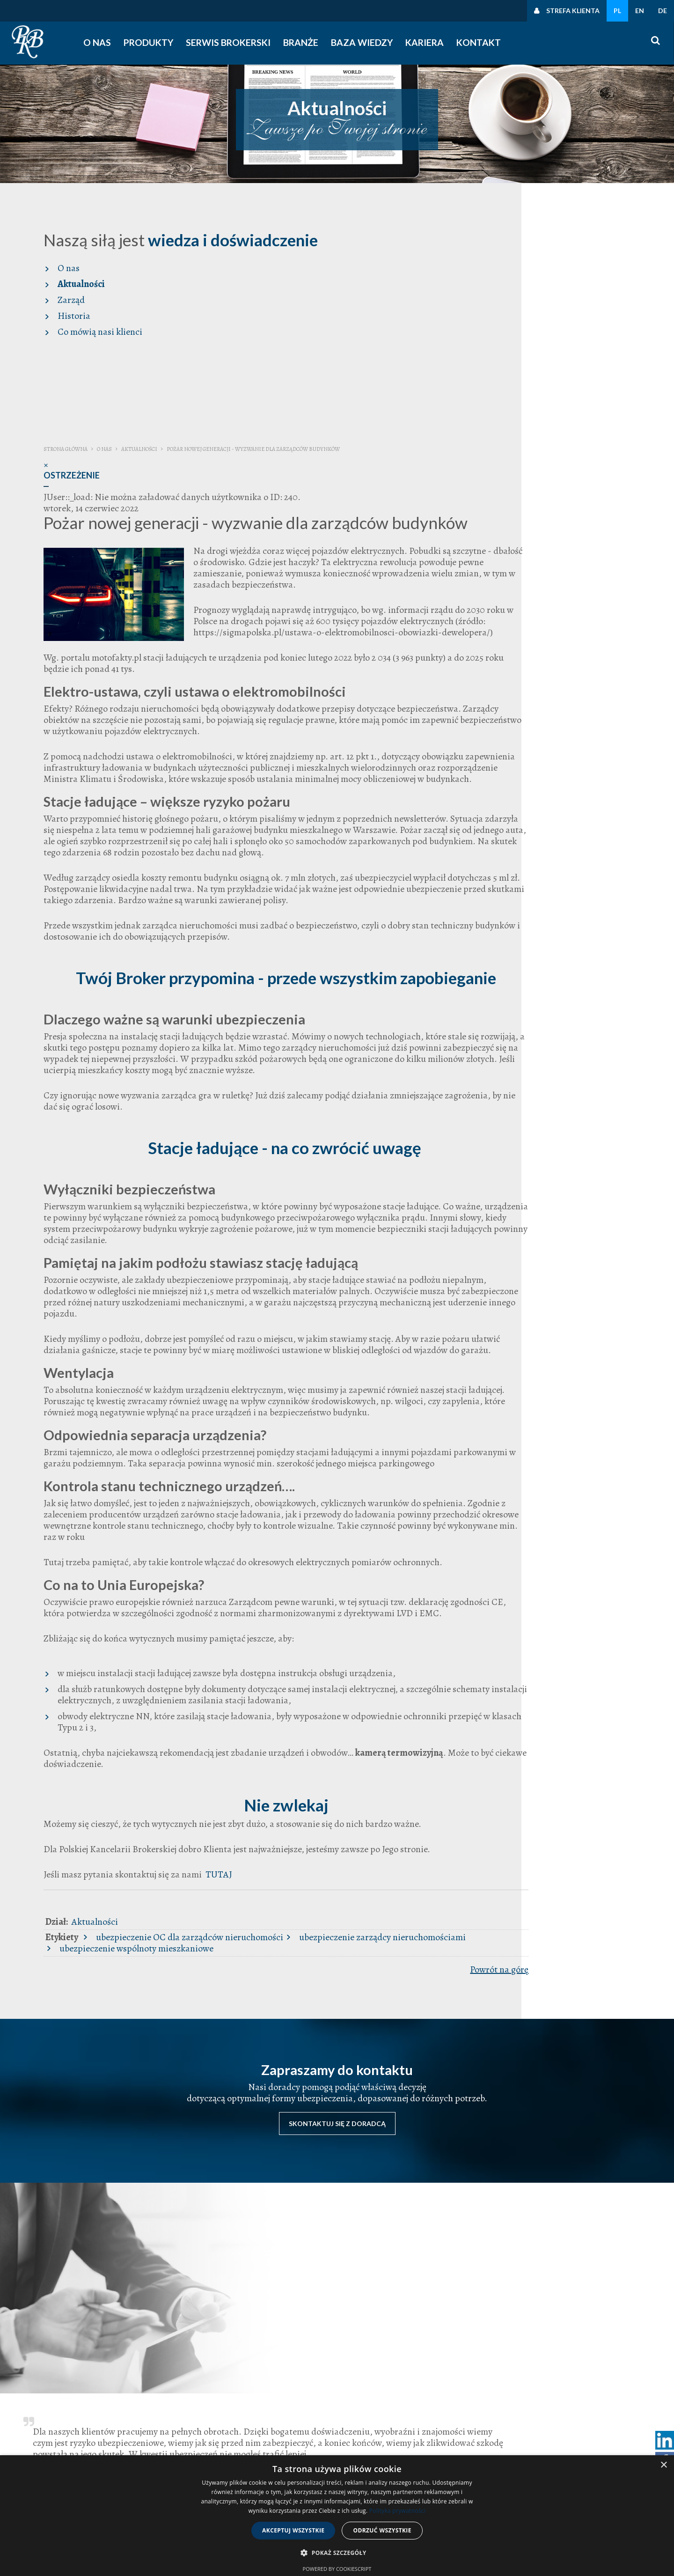 The image size is (674, 2576). I want to click on × [button], so click(663, 2465).